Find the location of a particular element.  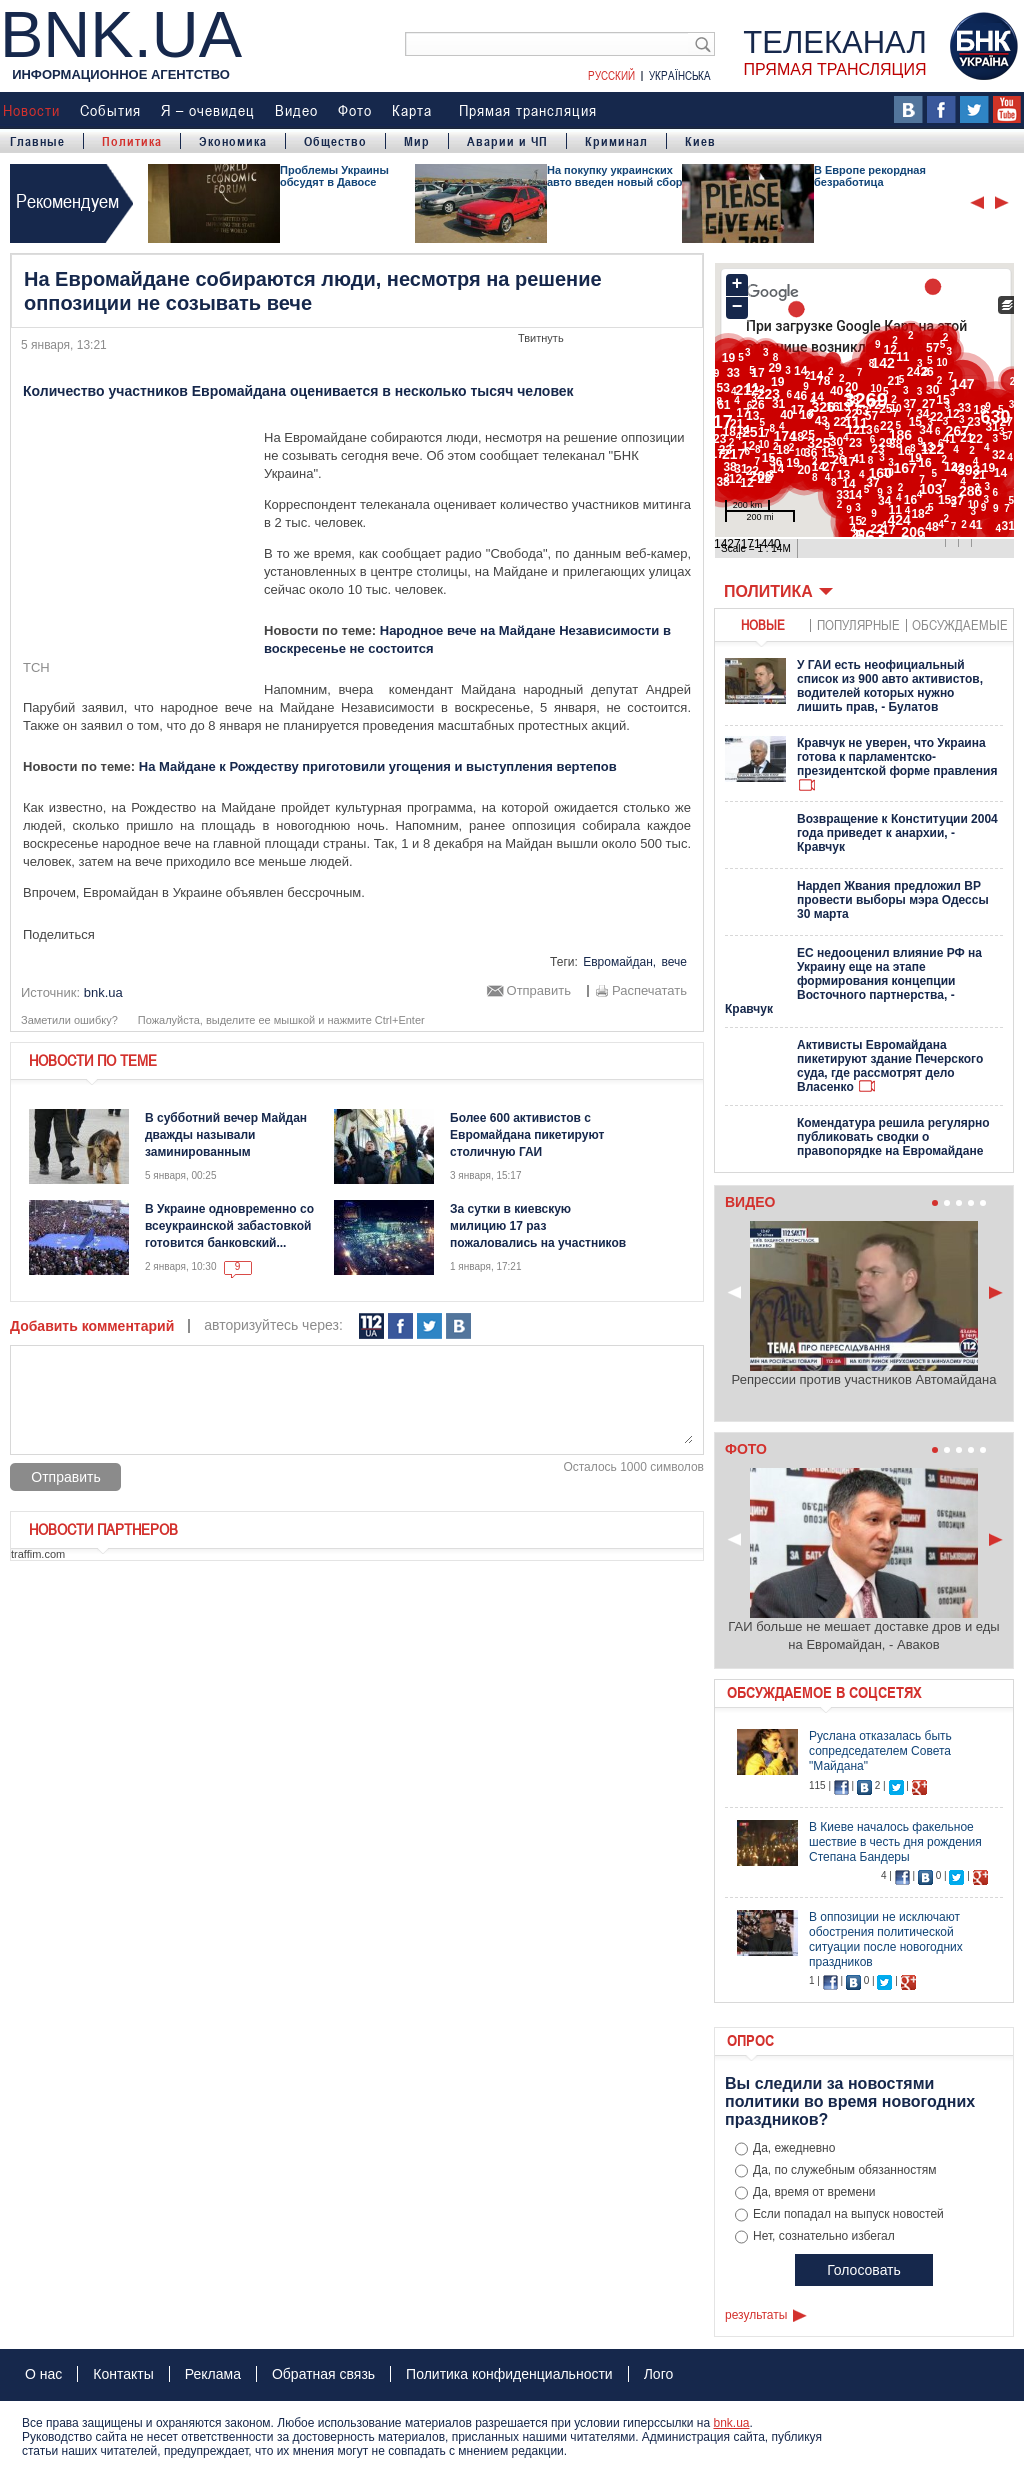

Криминал is located at coordinates (616, 141).